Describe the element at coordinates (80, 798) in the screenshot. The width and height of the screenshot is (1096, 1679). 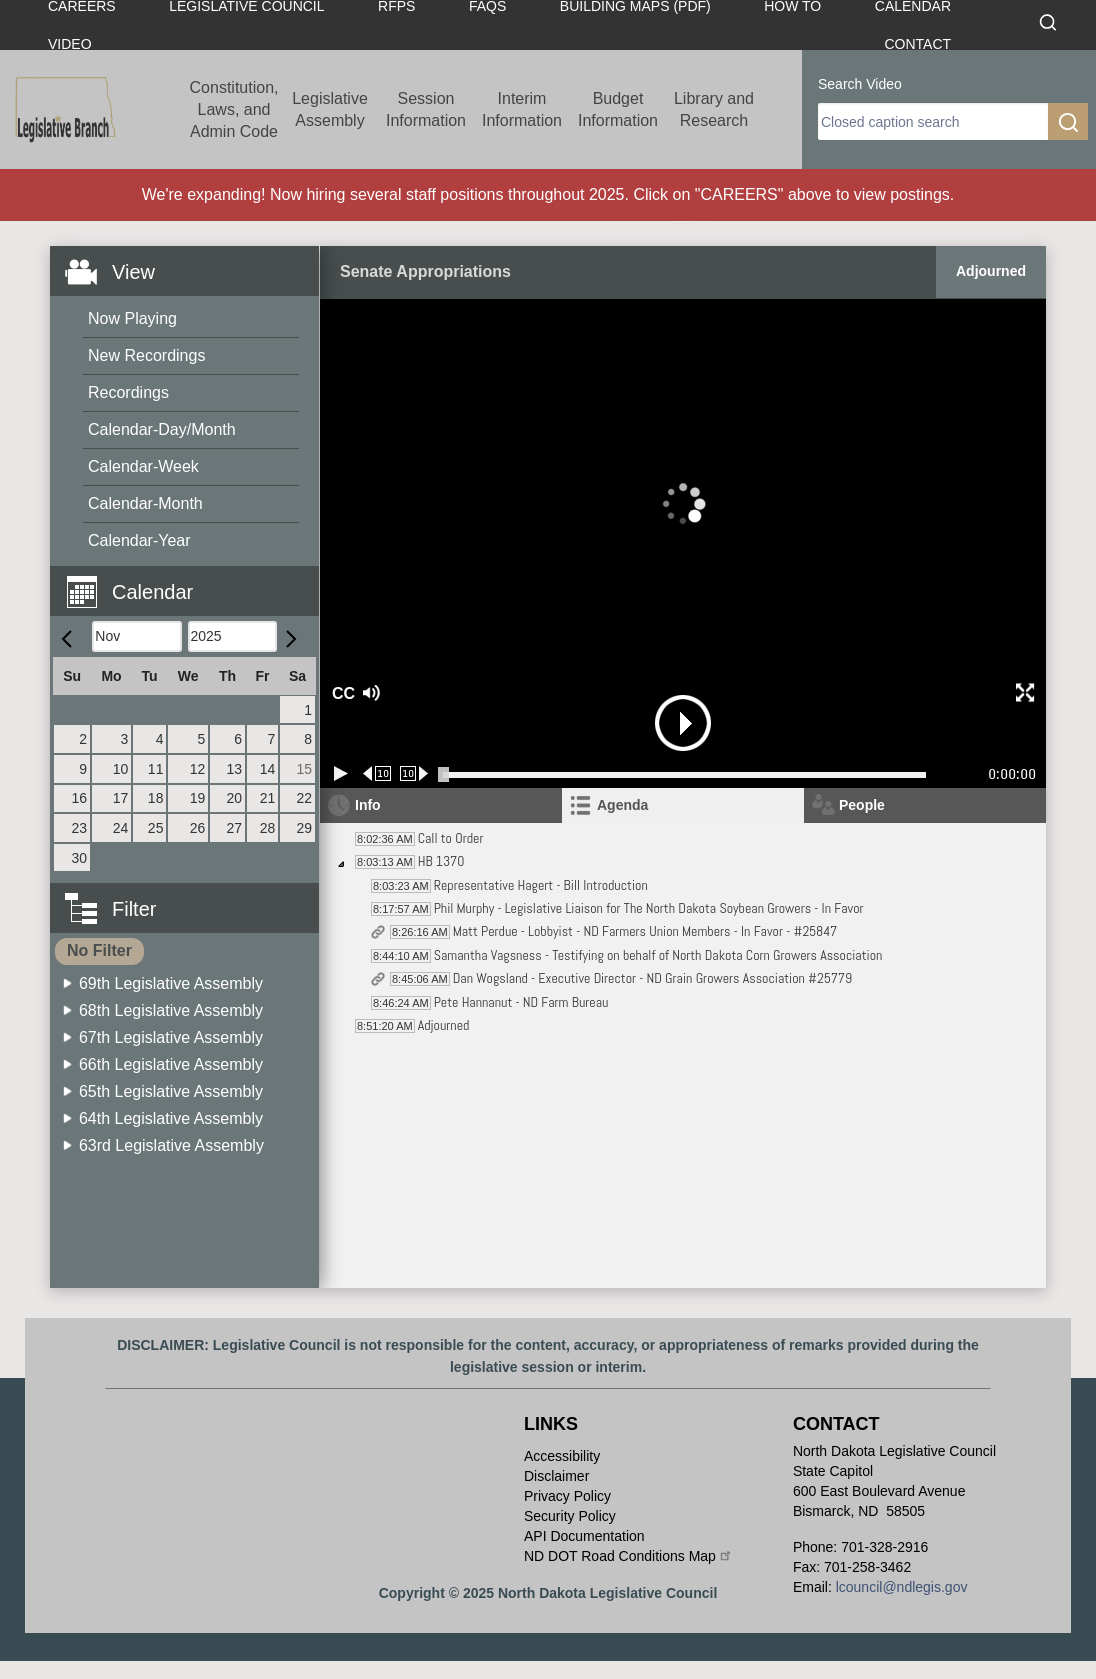
I see `16` at that location.